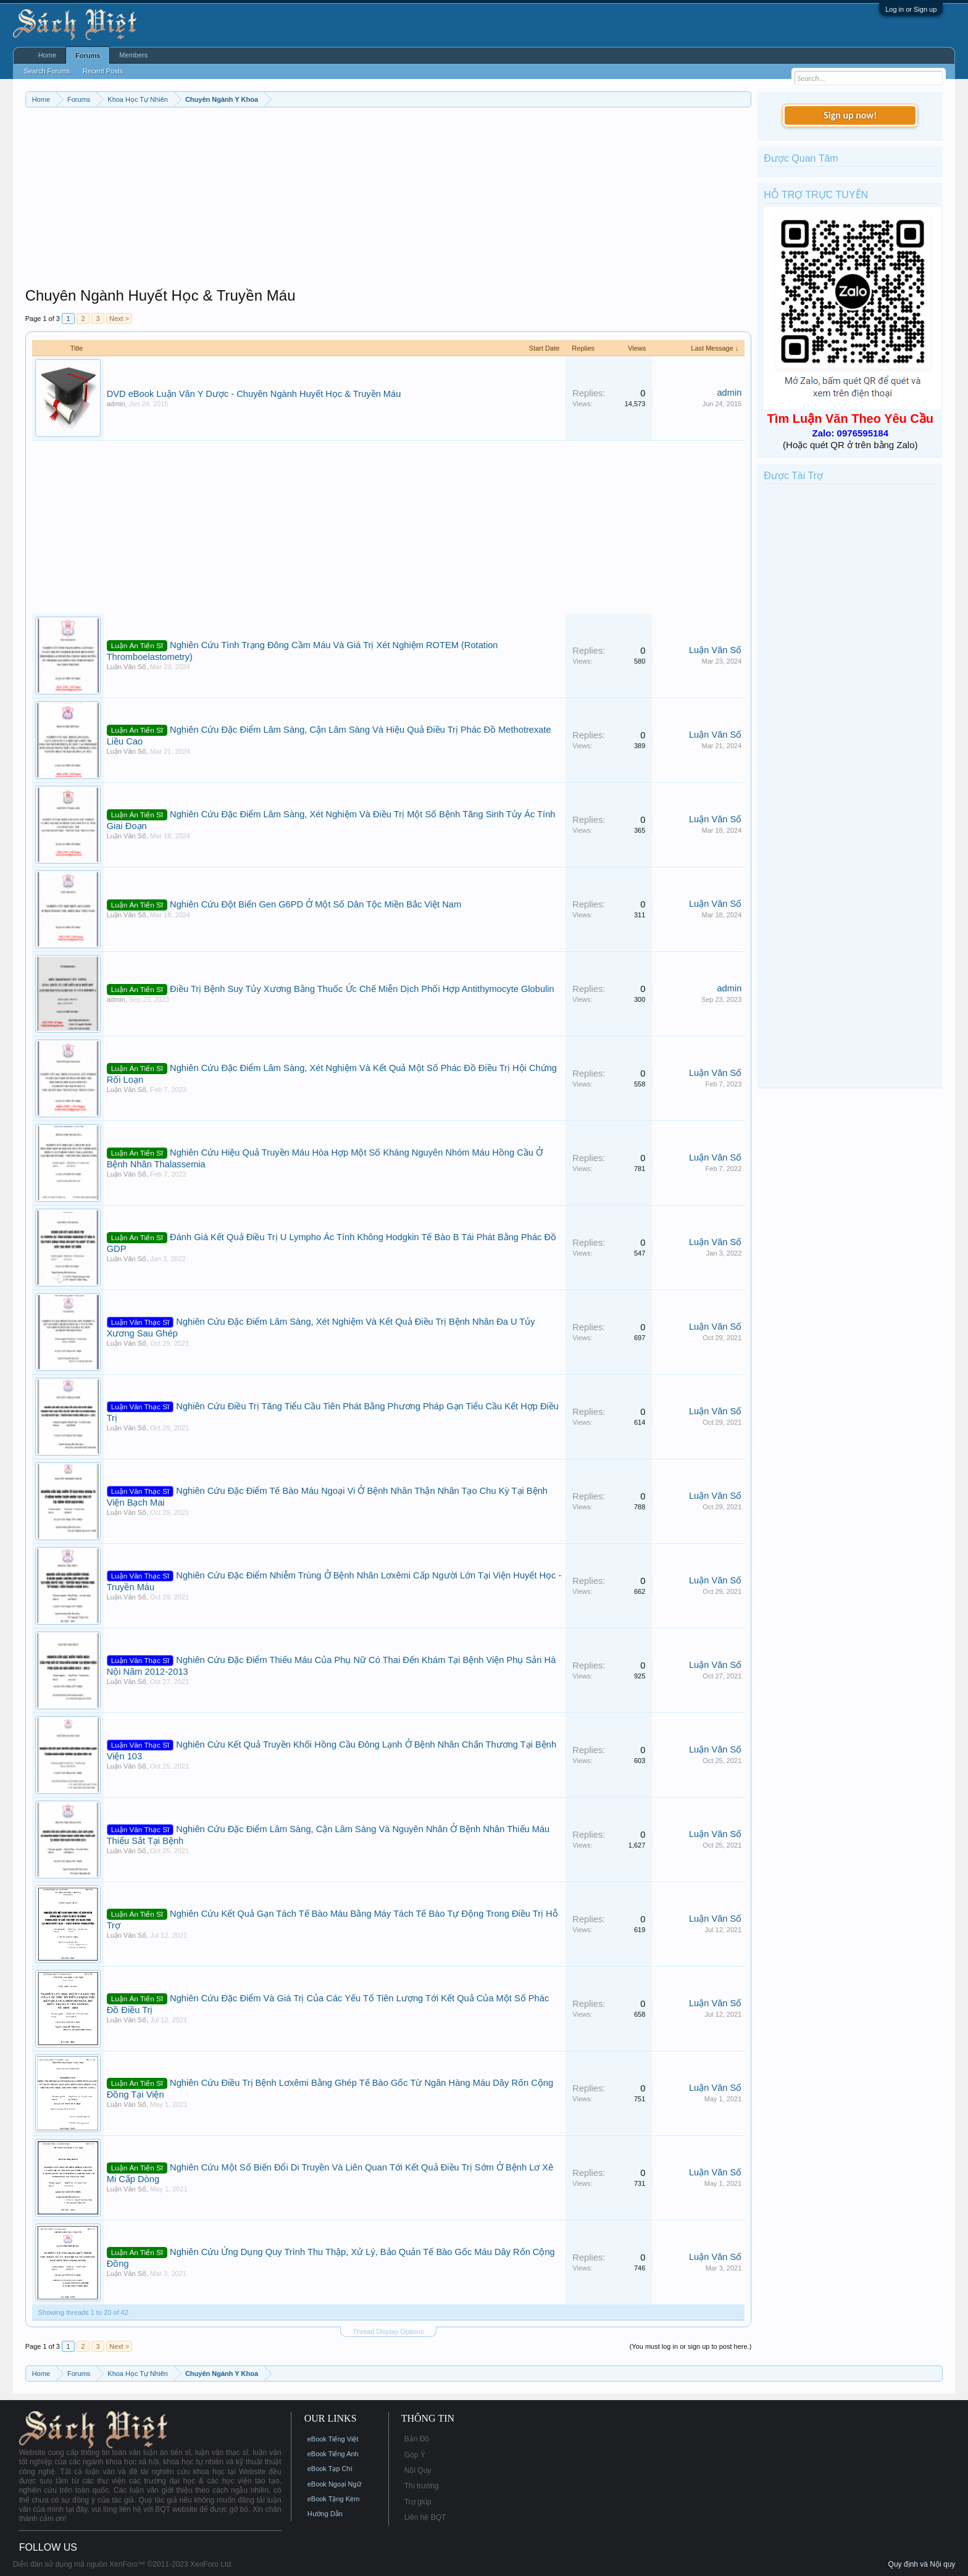 The width and height of the screenshot is (968, 2576). Describe the element at coordinates (126, 666) in the screenshot. I see `Luận Văn Số` at that location.